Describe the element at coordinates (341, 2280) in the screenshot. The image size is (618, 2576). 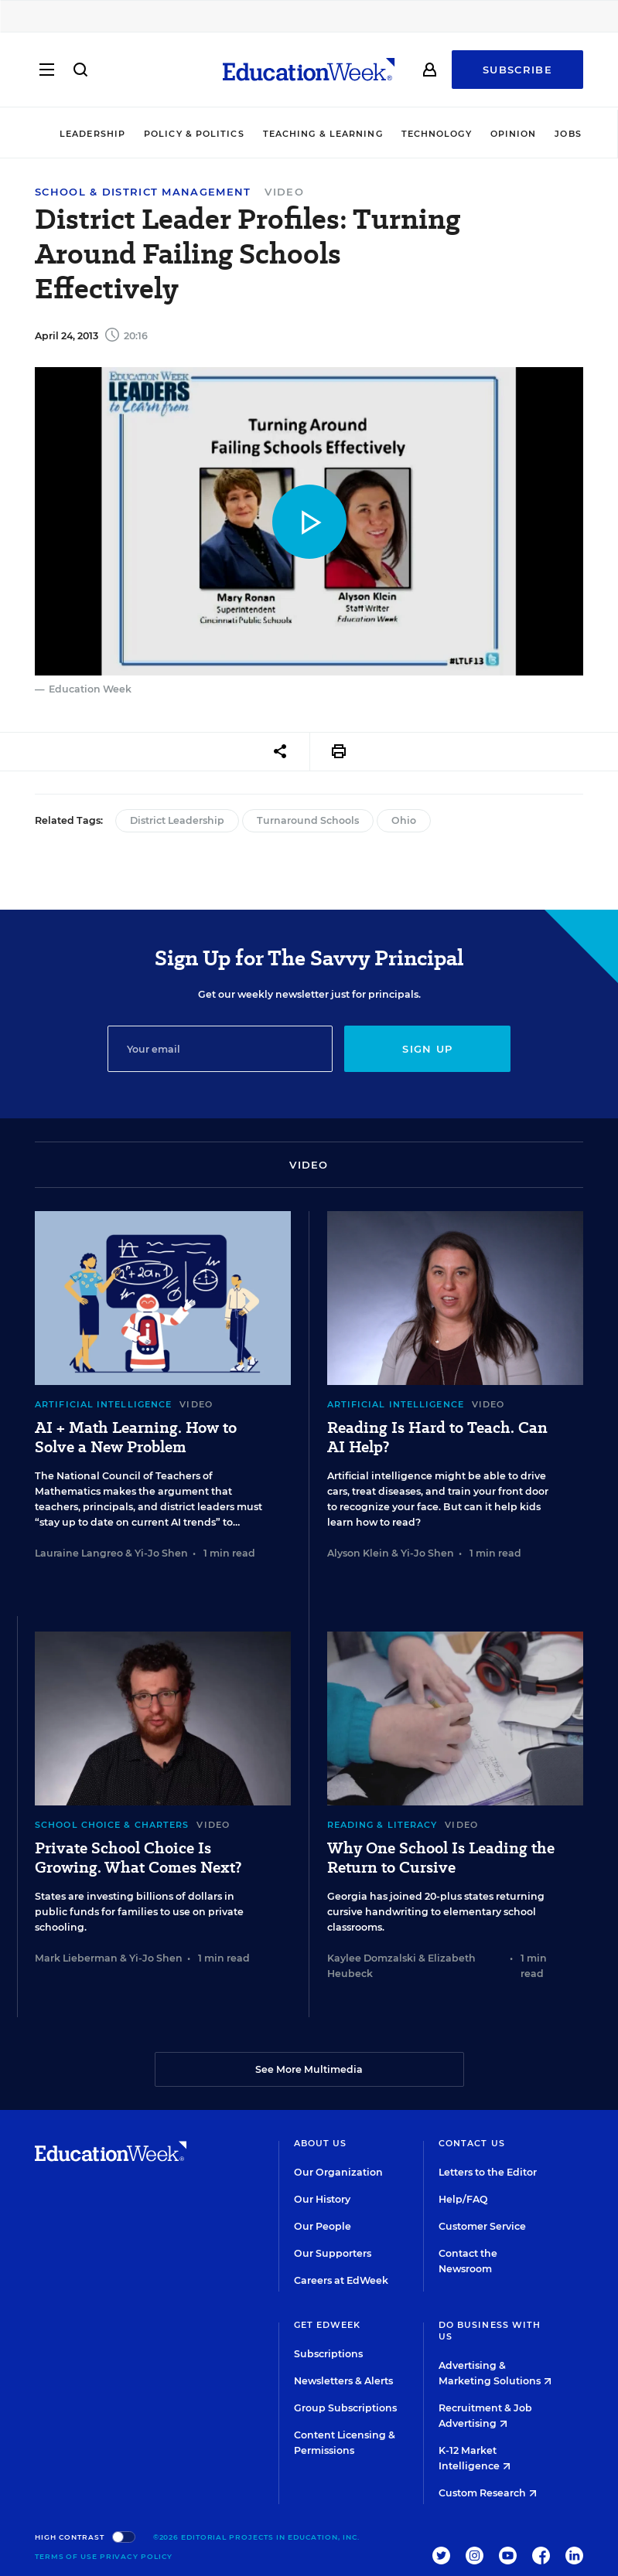
I see `Careers at EdWeek` at that location.